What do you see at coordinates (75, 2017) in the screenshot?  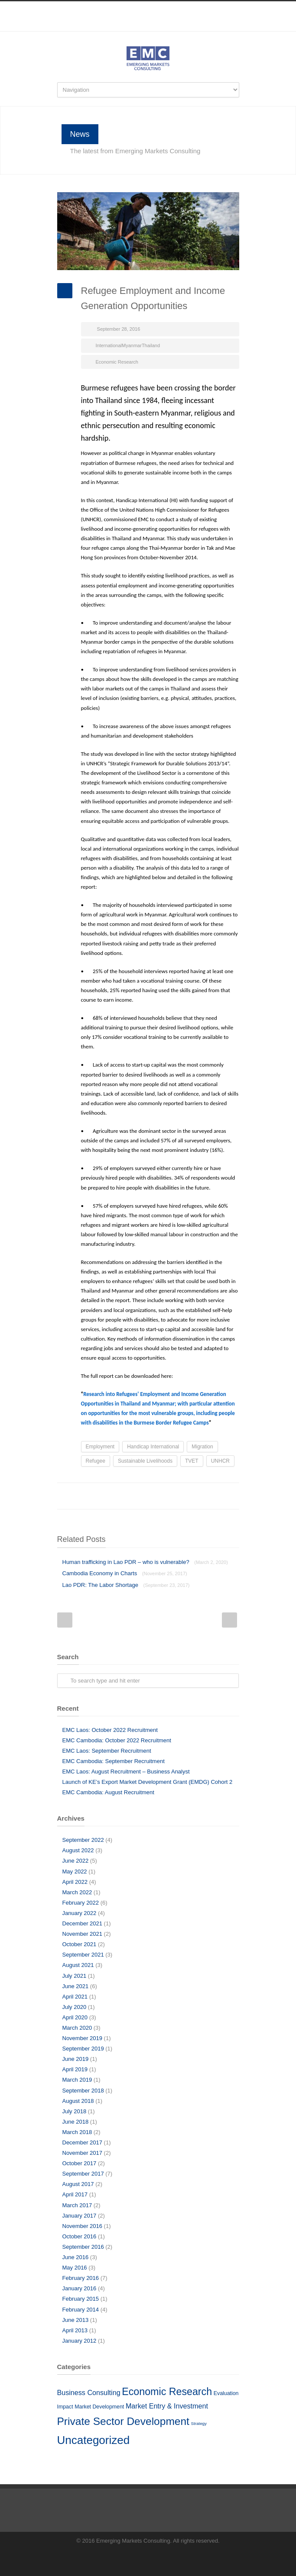 I see `April 2020` at bounding box center [75, 2017].